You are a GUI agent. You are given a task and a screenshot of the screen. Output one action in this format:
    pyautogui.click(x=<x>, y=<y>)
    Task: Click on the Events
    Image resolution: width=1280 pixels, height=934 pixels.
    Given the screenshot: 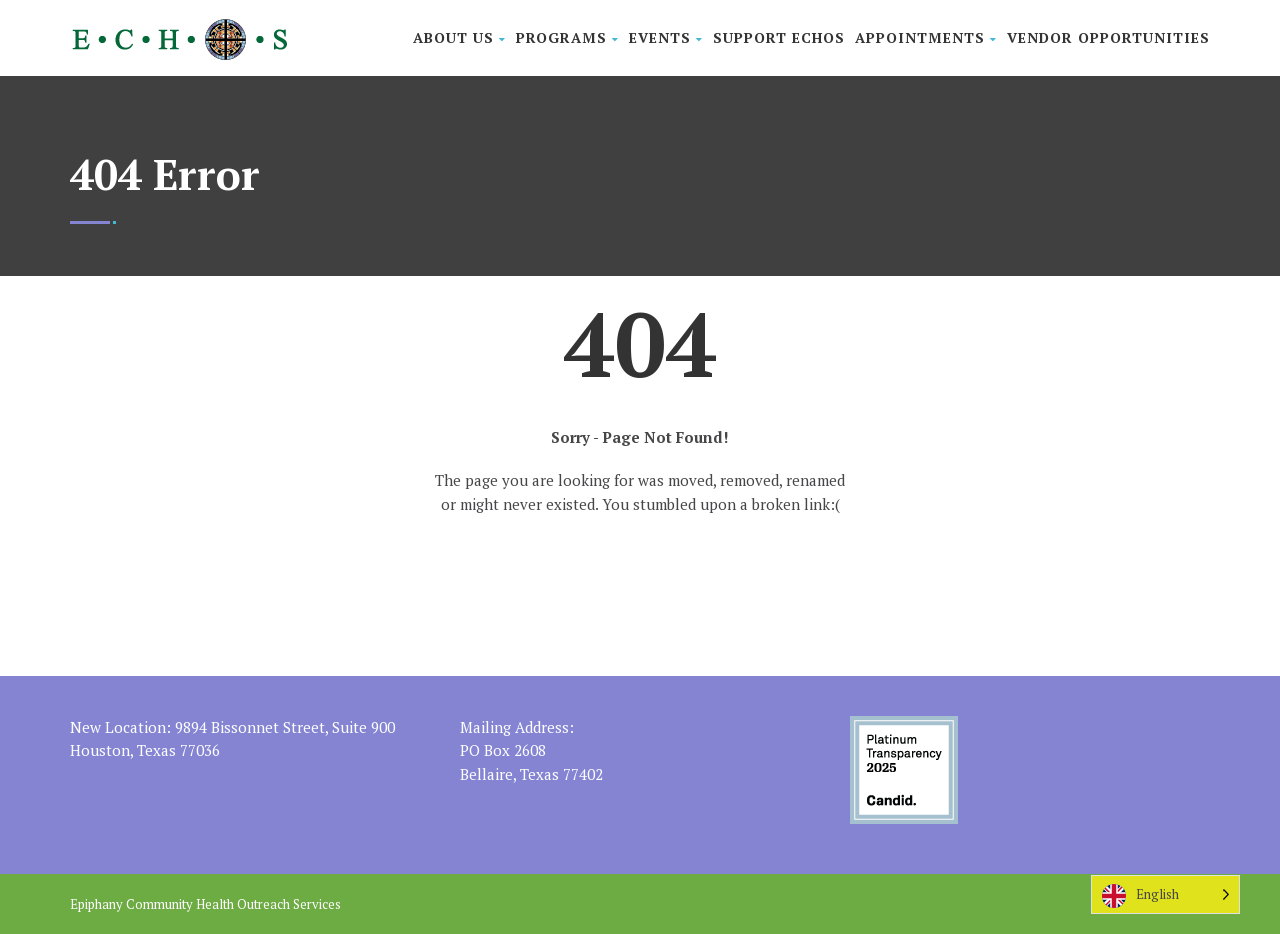 What is the action you would take?
    pyautogui.click(x=666, y=37)
    